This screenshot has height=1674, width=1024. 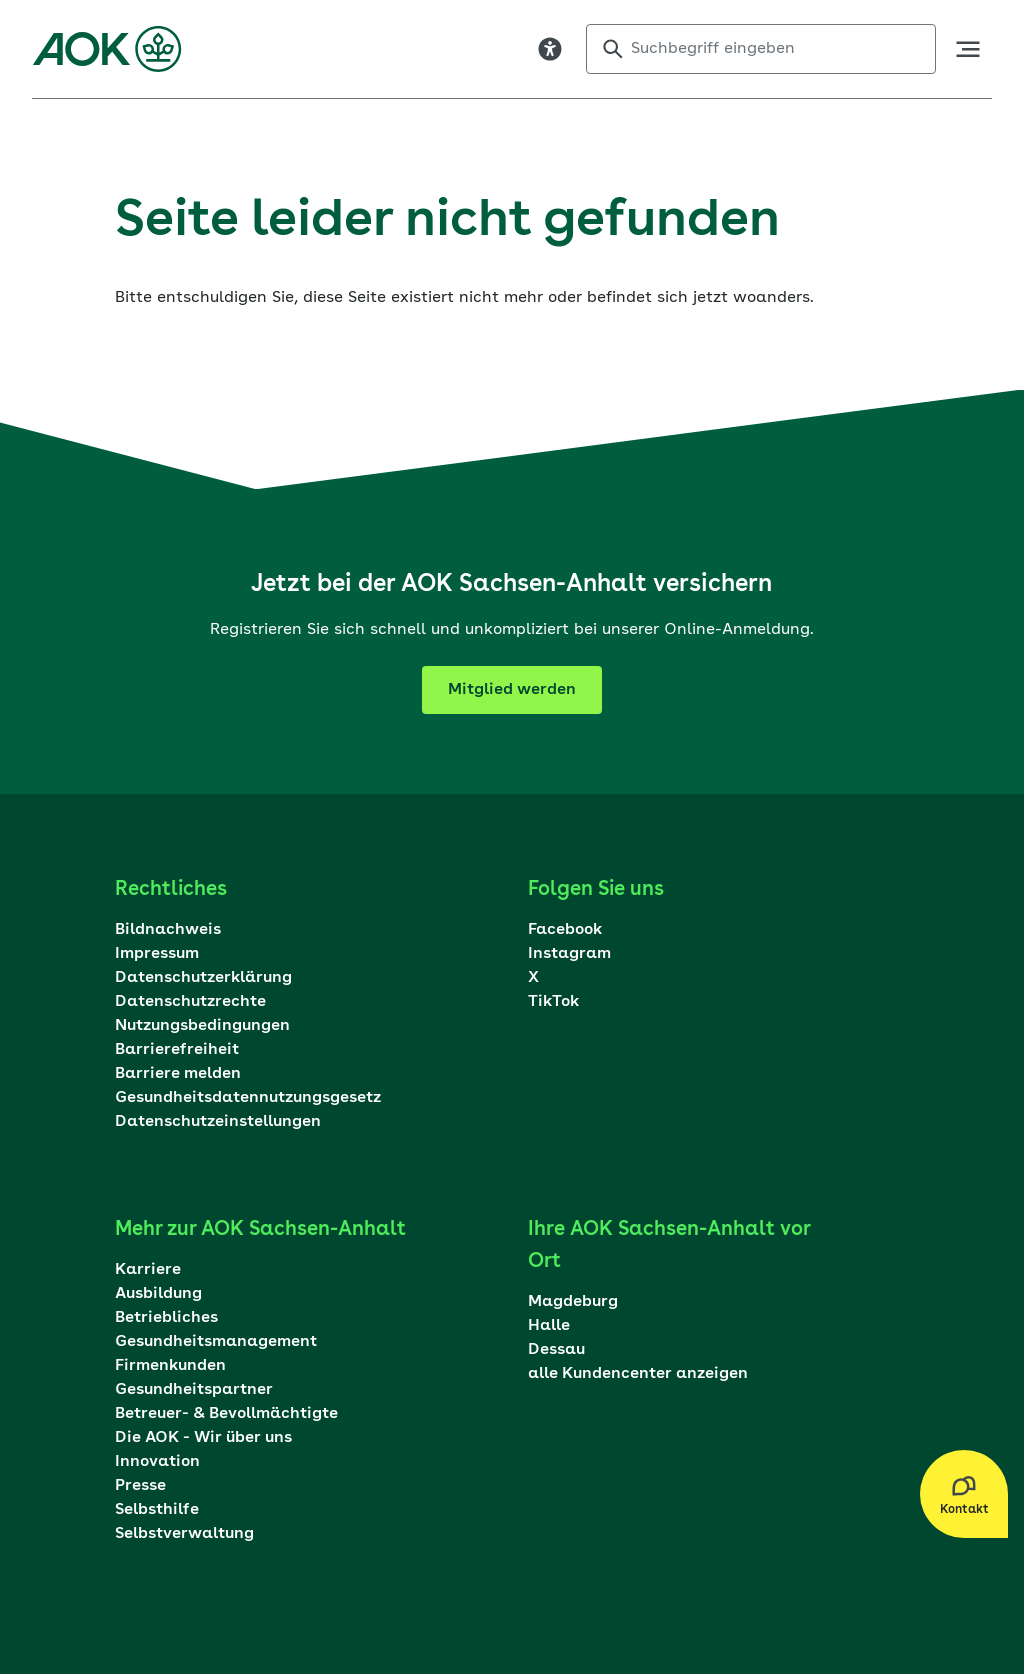 I want to click on Barriere melden, so click(x=178, y=1074).